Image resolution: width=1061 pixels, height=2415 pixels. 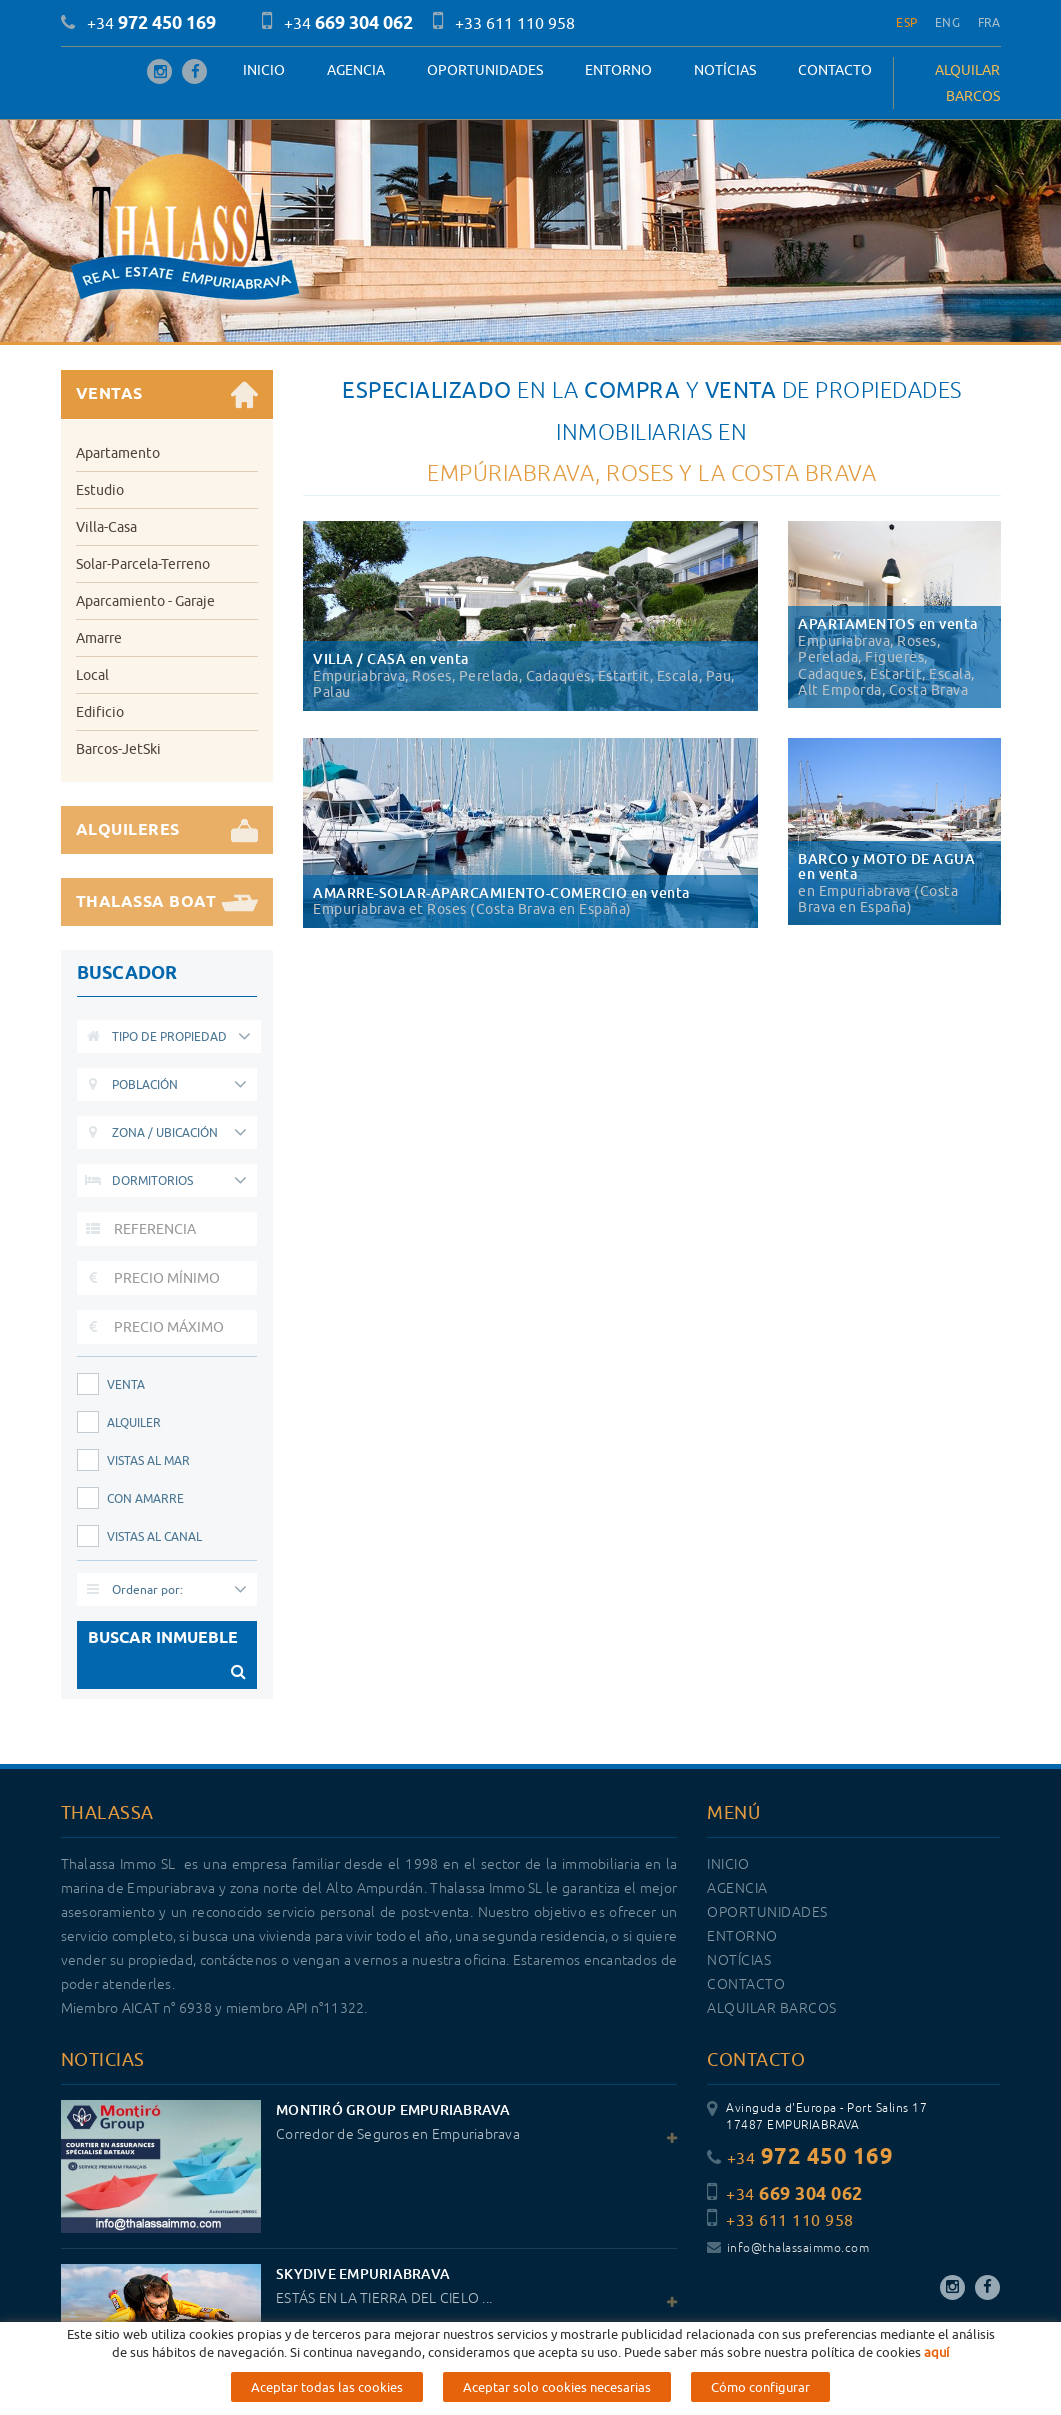 What do you see at coordinates (485, 70) in the screenshot?
I see `OPORTUNIDADES` at bounding box center [485, 70].